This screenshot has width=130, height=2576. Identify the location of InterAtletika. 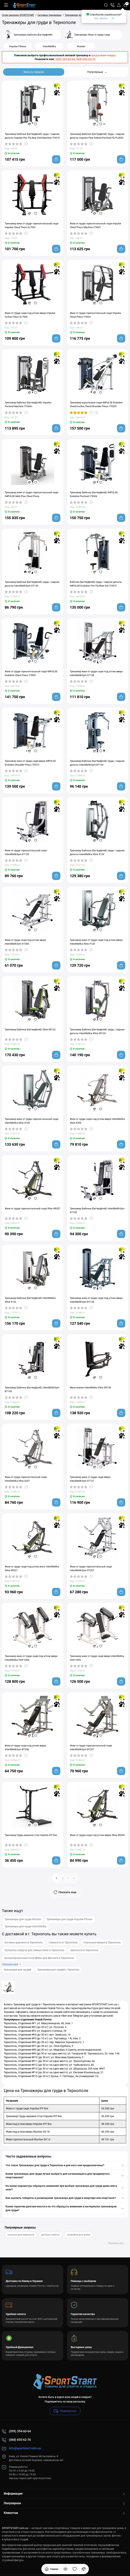
(49, 46).